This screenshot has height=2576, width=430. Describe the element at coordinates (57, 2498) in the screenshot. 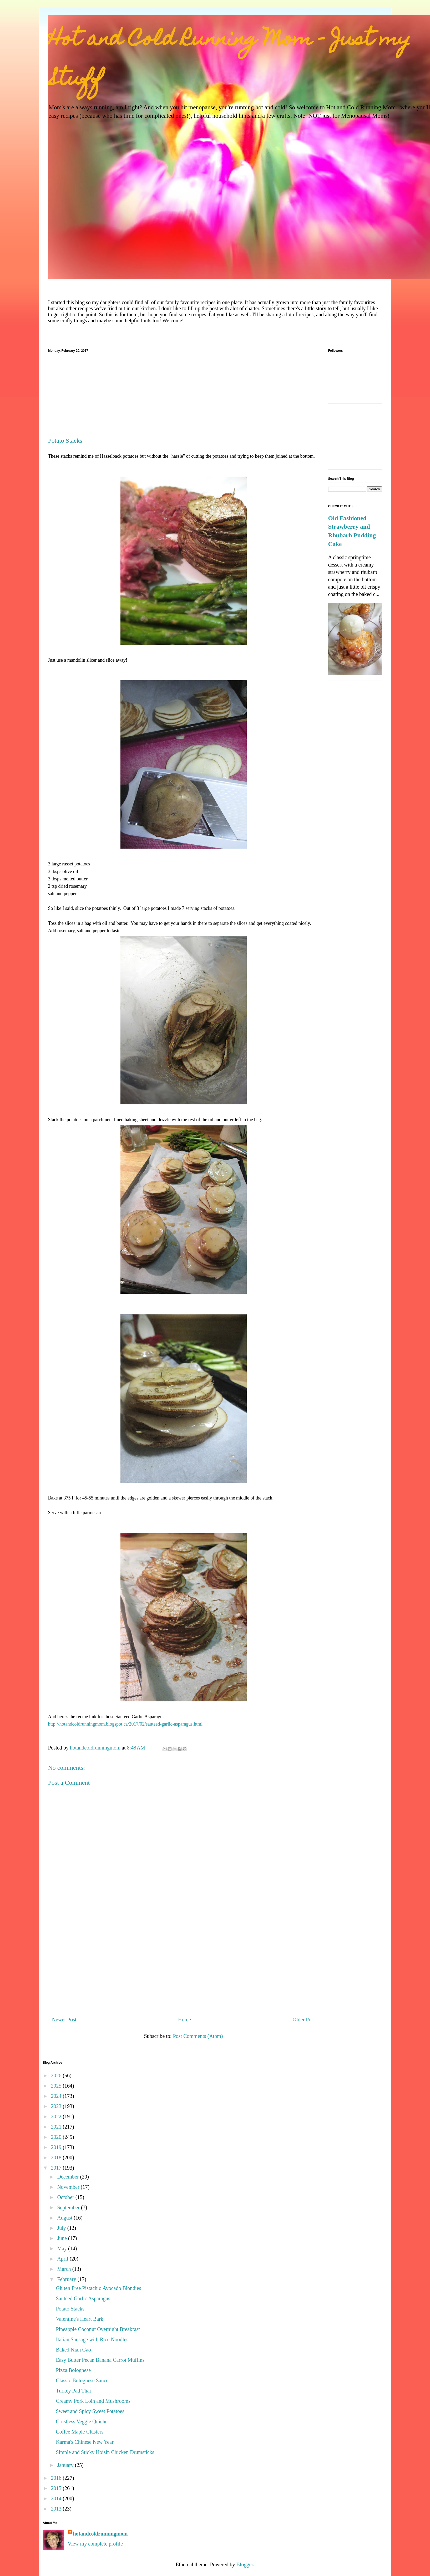

I see `2014` at that location.